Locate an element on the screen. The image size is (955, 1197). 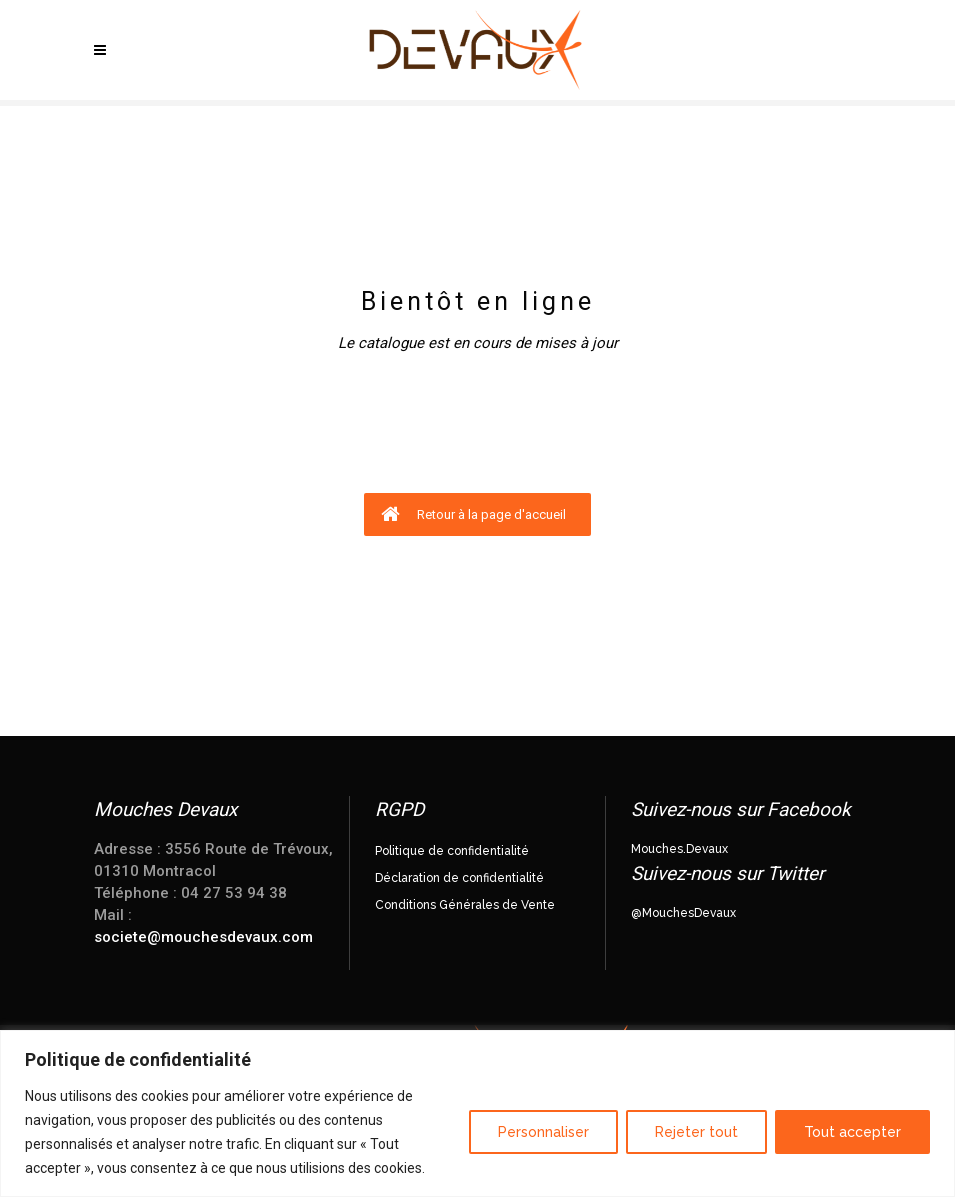
[region] is located at coordinates (477, 1113).